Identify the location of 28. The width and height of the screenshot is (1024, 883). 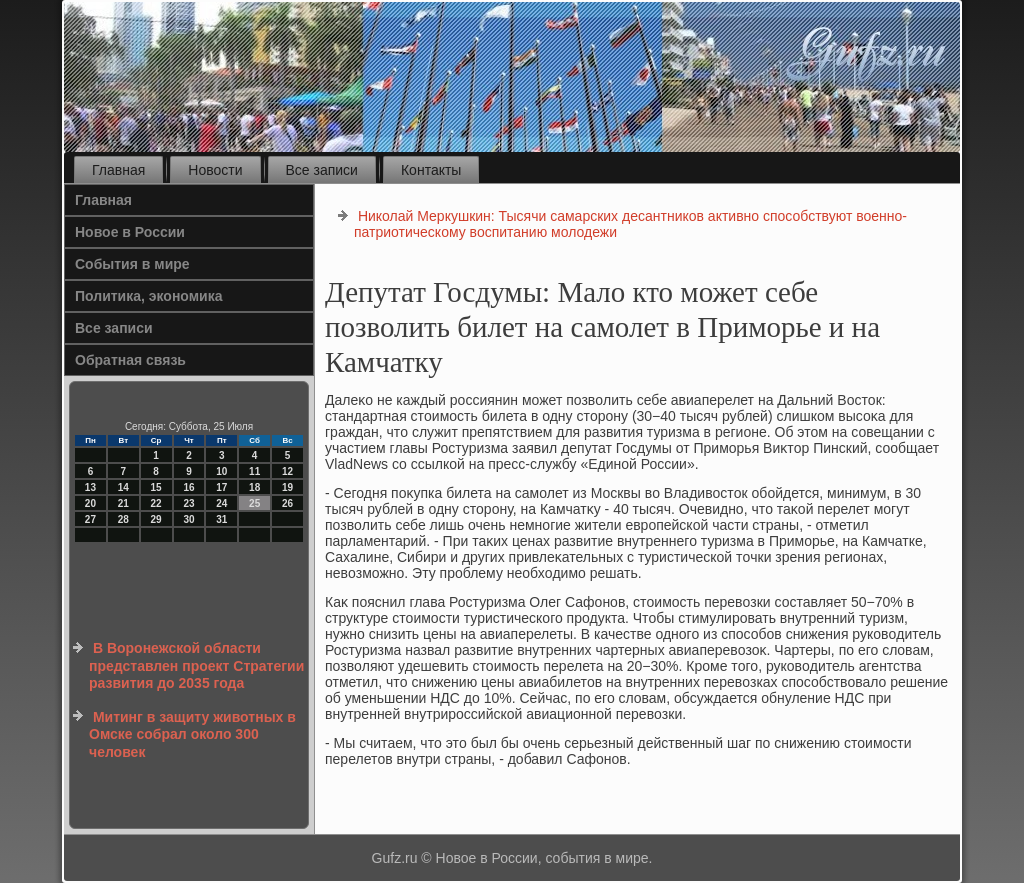
(123, 519).